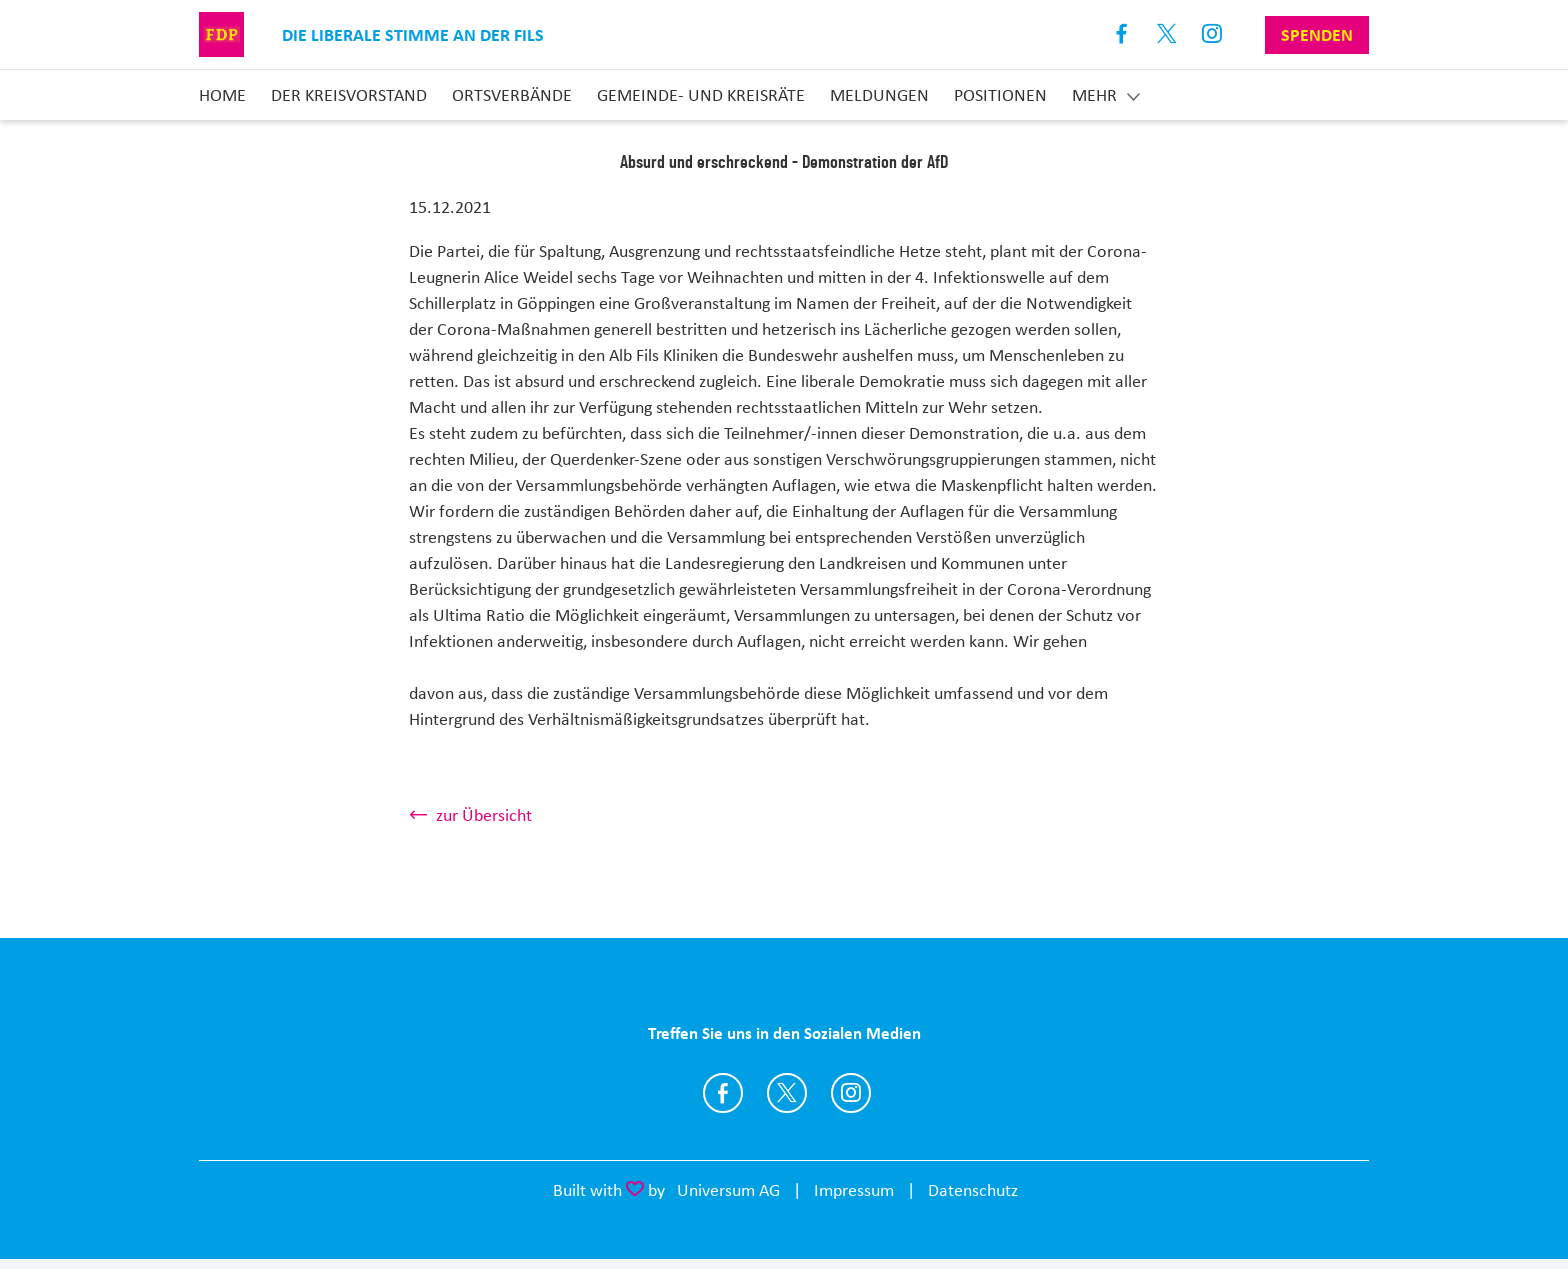 This screenshot has width=1568, height=1269. What do you see at coordinates (349, 95) in the screenshot?
I see `Der Kreisvorstand` at bounding box center [349, 95].